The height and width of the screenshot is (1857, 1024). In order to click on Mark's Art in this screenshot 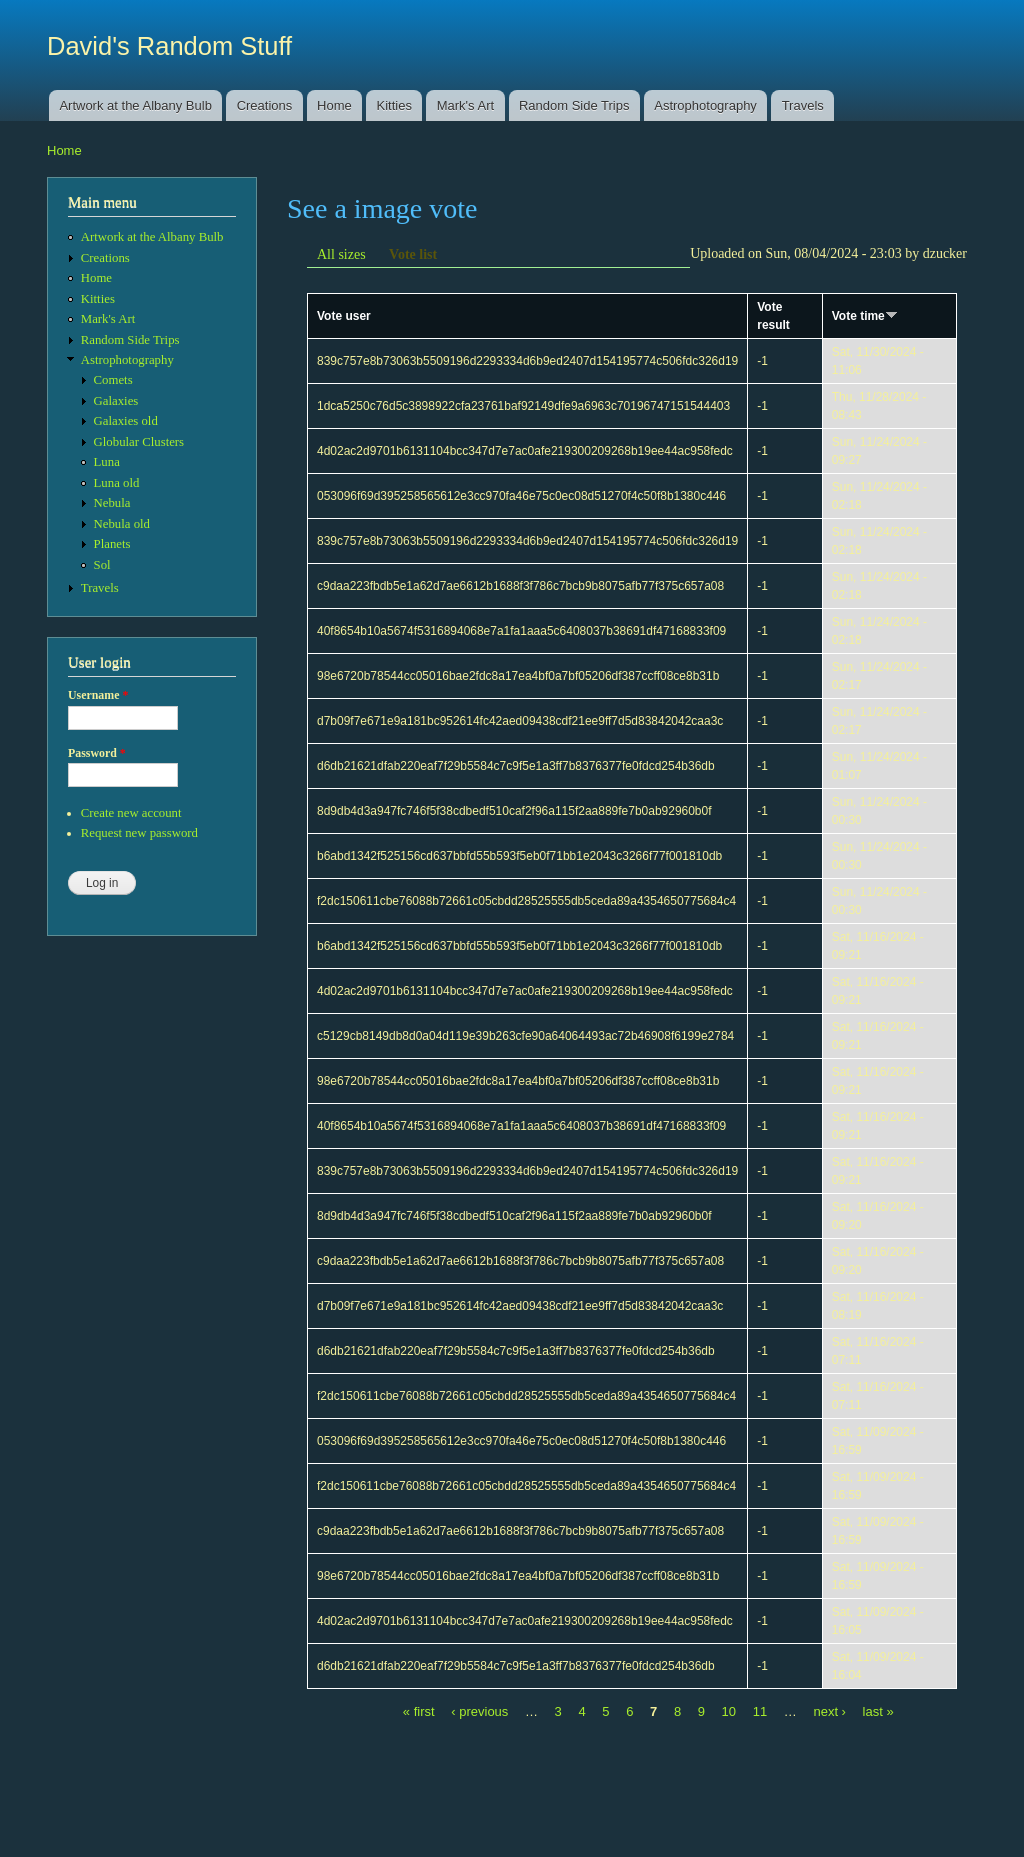, I will do `click(465, 105)`.